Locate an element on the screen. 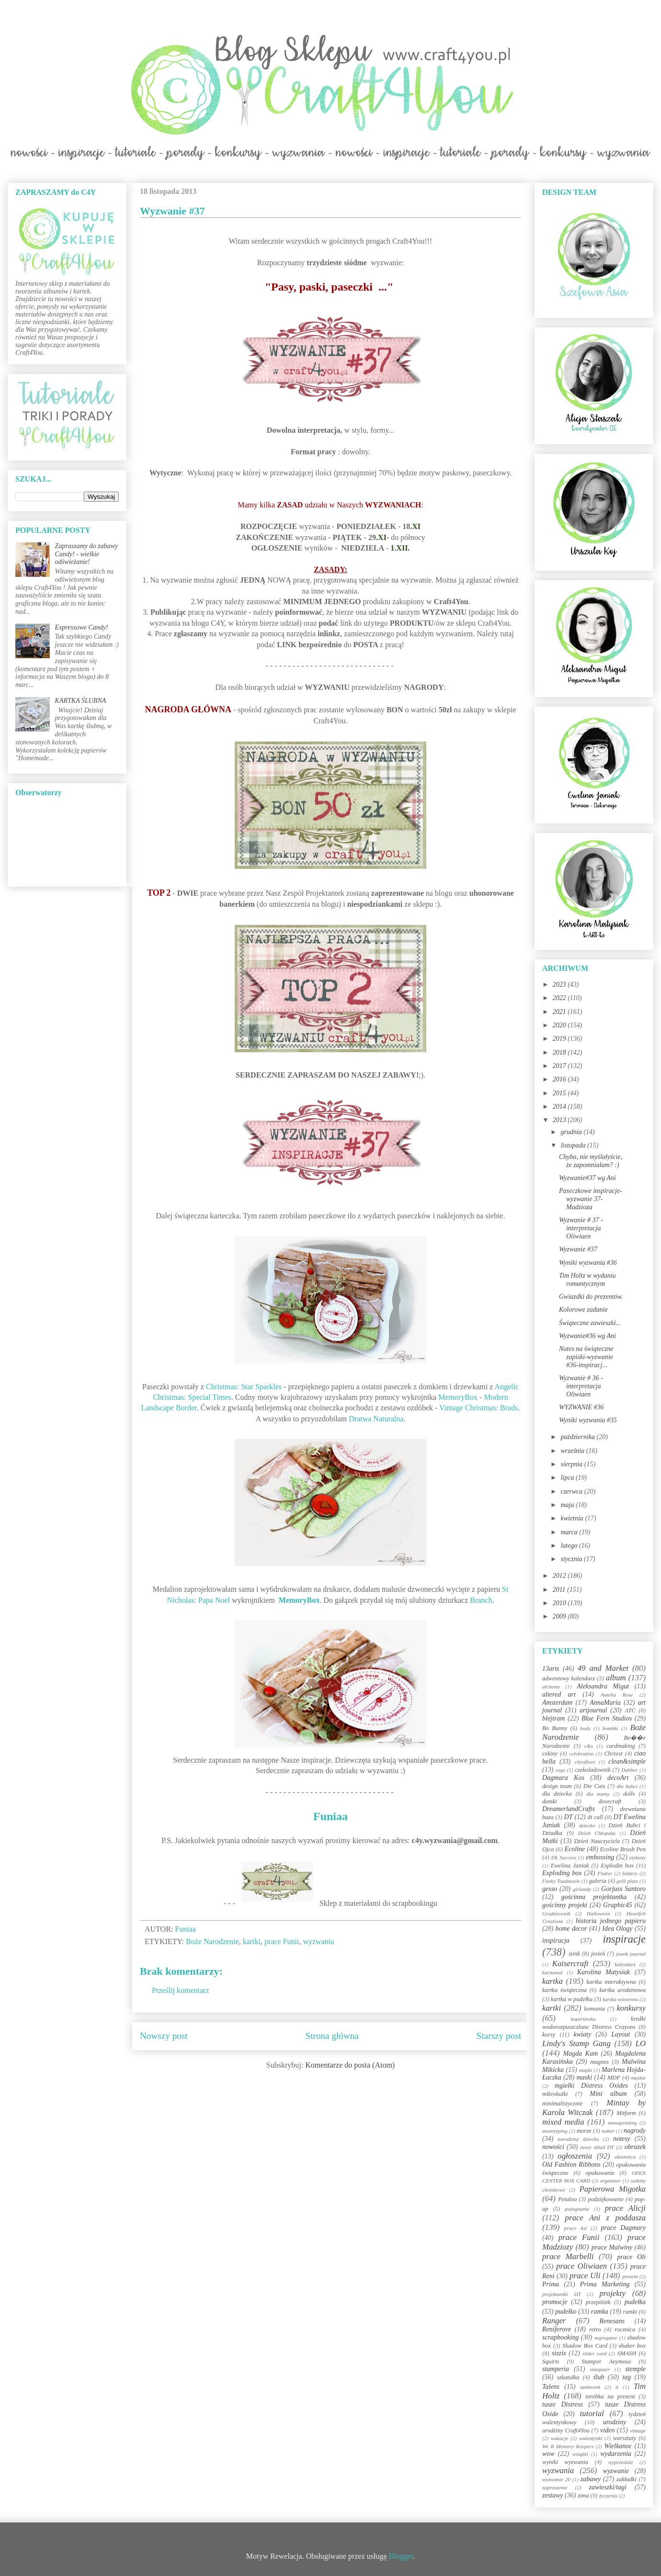  kartka urodzinowa is located at coordinates (622, 1990).